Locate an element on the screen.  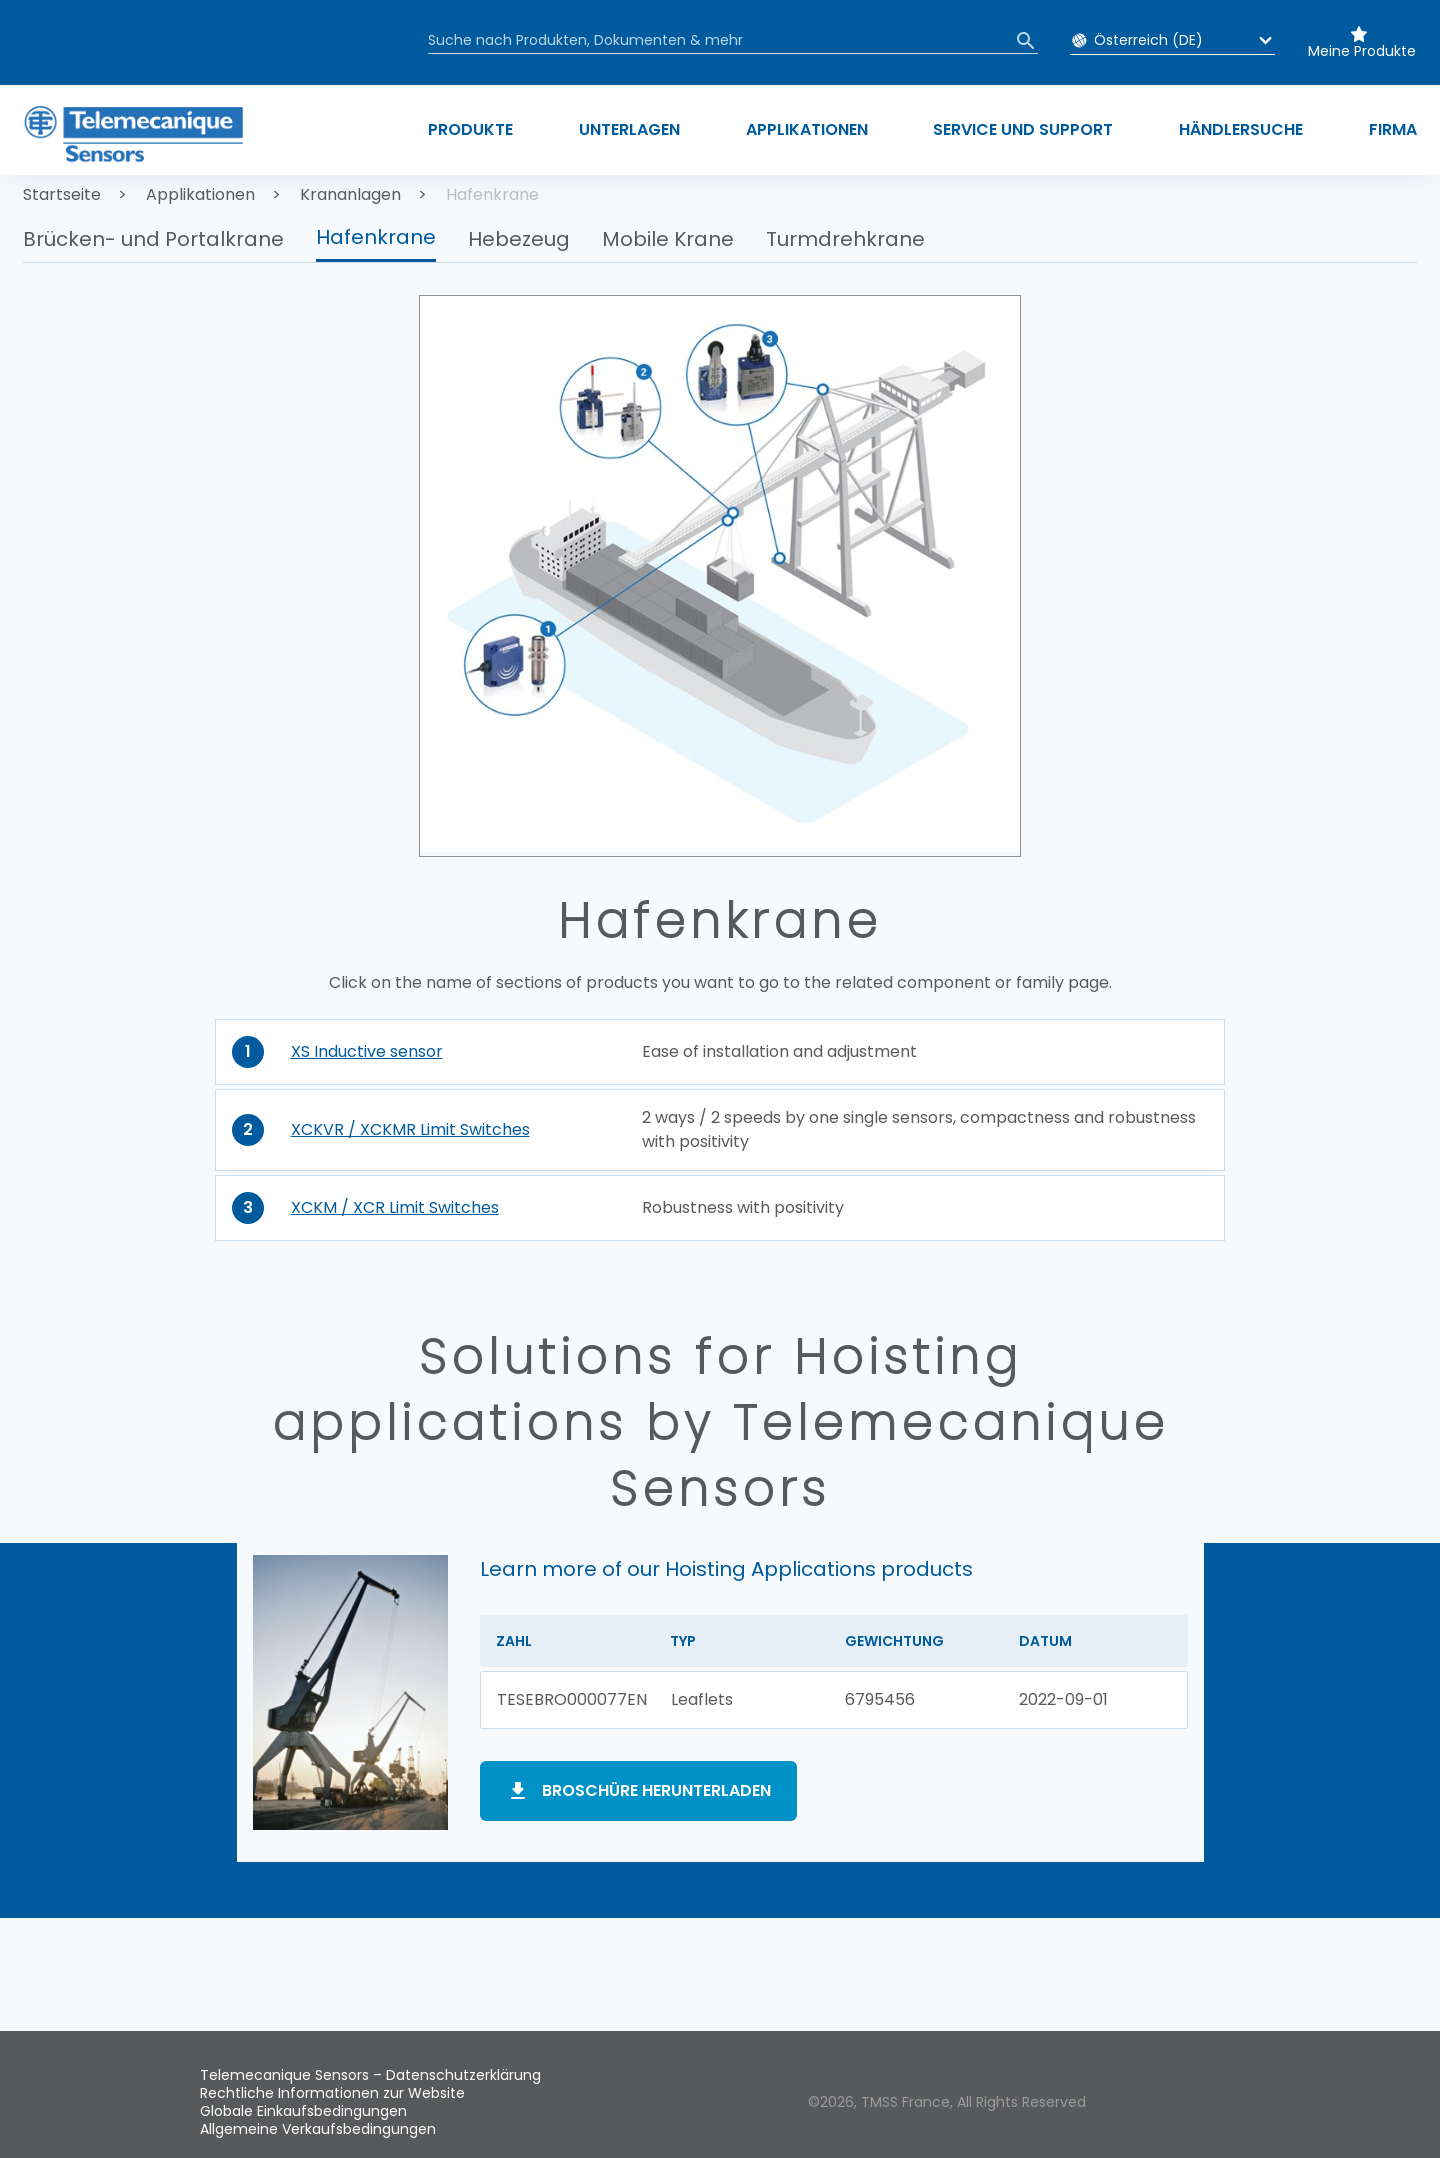
Turmdrehkrane [button] is located at coordinates (845, 239).